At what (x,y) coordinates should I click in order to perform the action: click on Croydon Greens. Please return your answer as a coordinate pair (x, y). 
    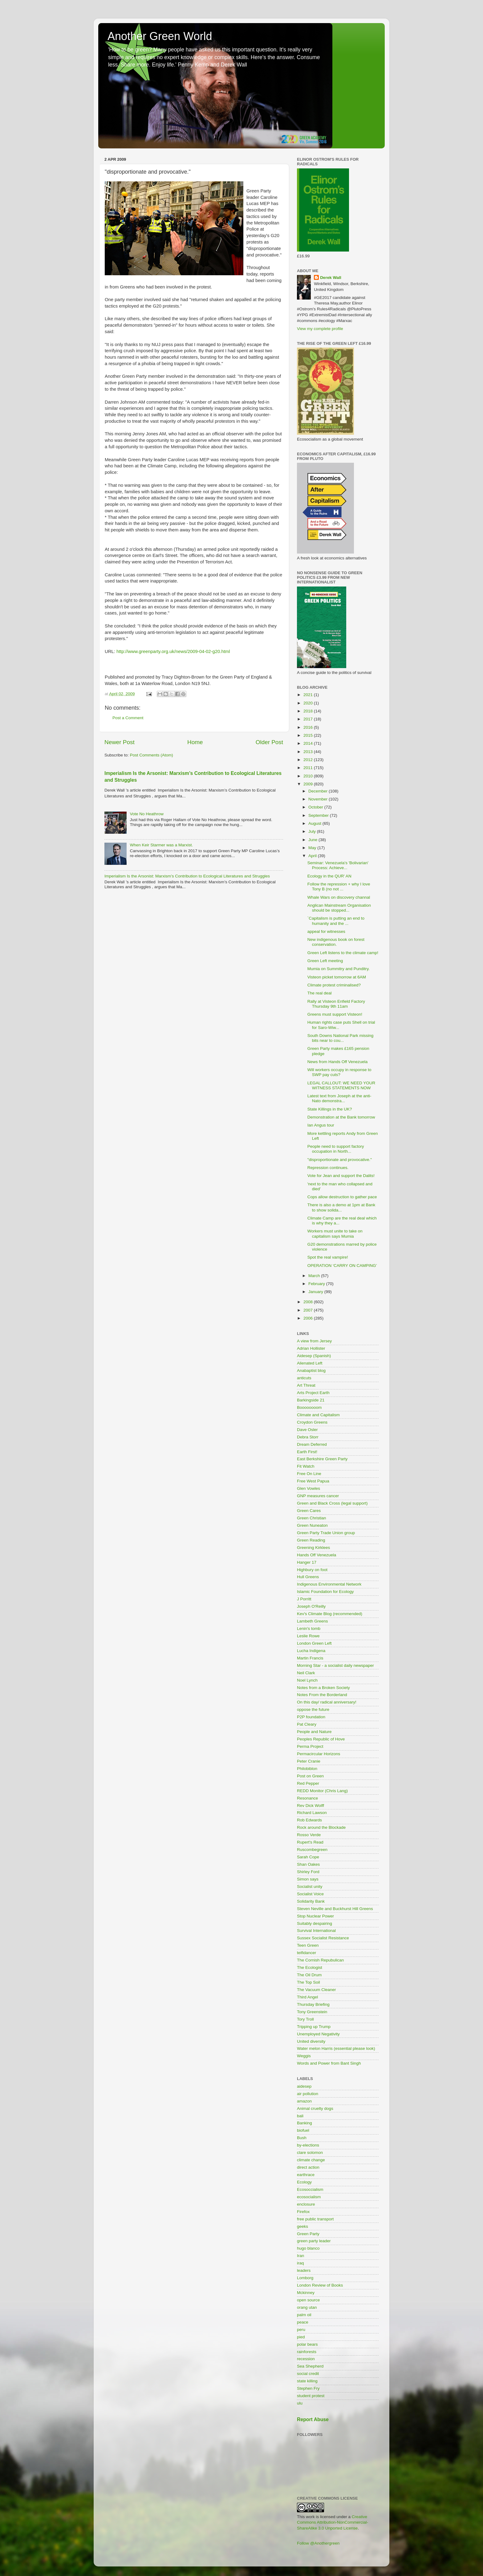
    Looking at the image, I should click on (312, 1422).